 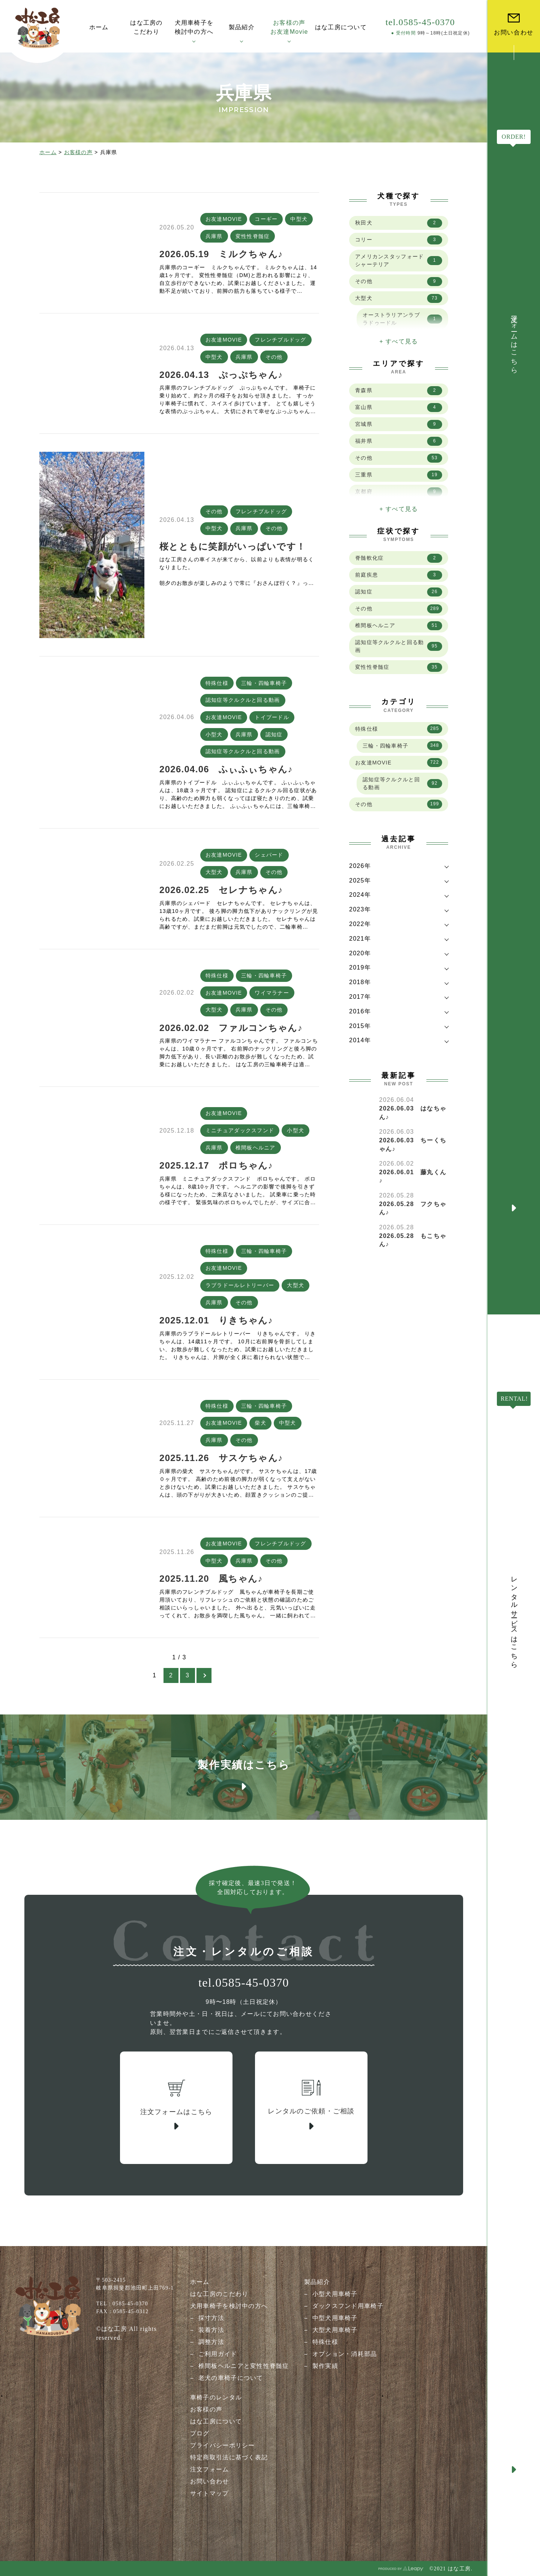 What do you see at coordinates (260, 1423) in the screenshot?
I see `柴犬` at bounding box center [260, 1423].